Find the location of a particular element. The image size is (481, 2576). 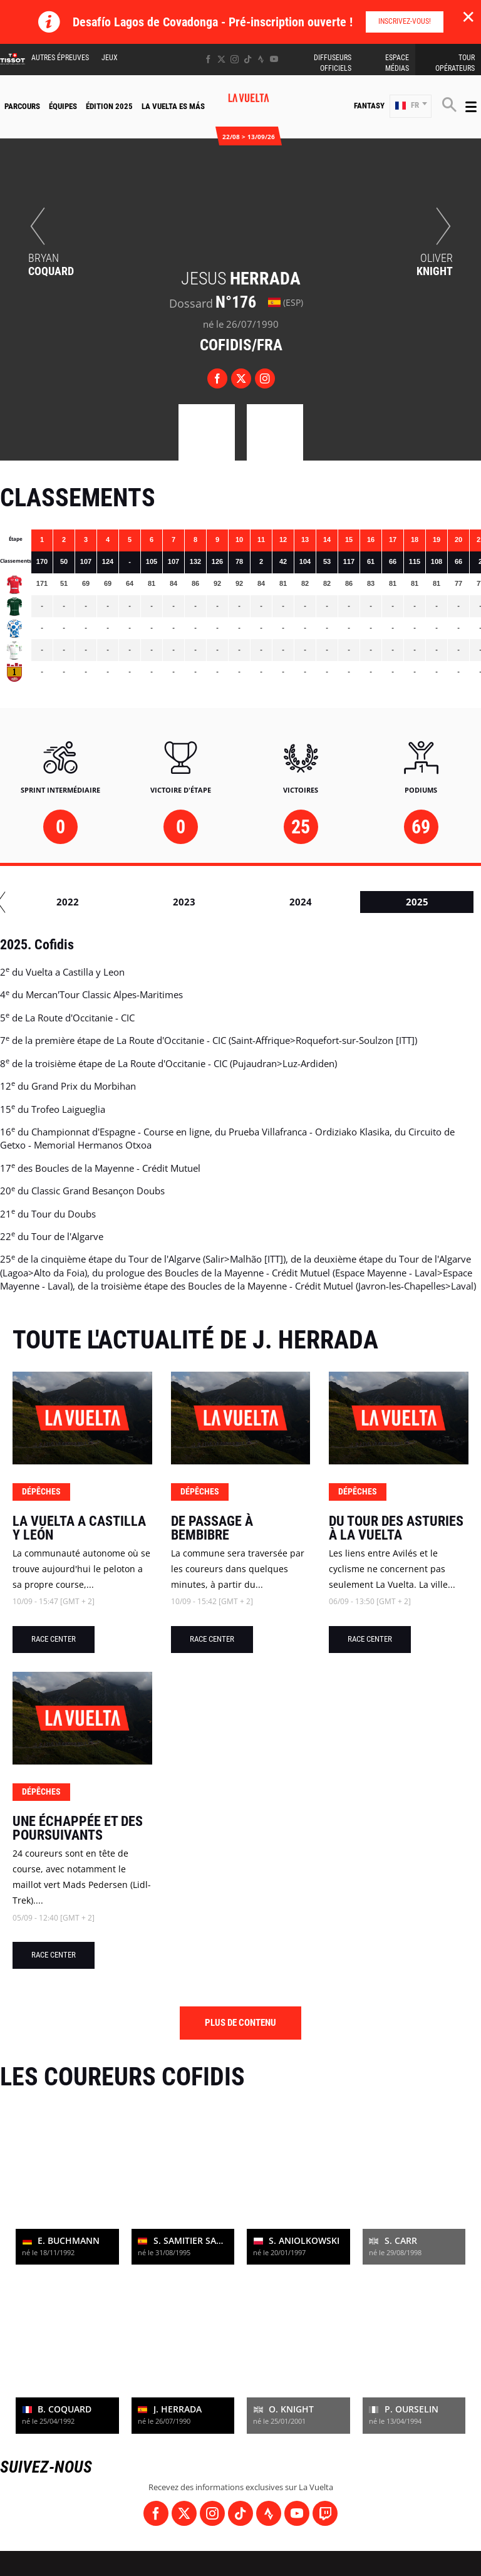

[TikTok: Ouvrir dans une nouvelle fenêtre] is located at coordinates (247, 59).